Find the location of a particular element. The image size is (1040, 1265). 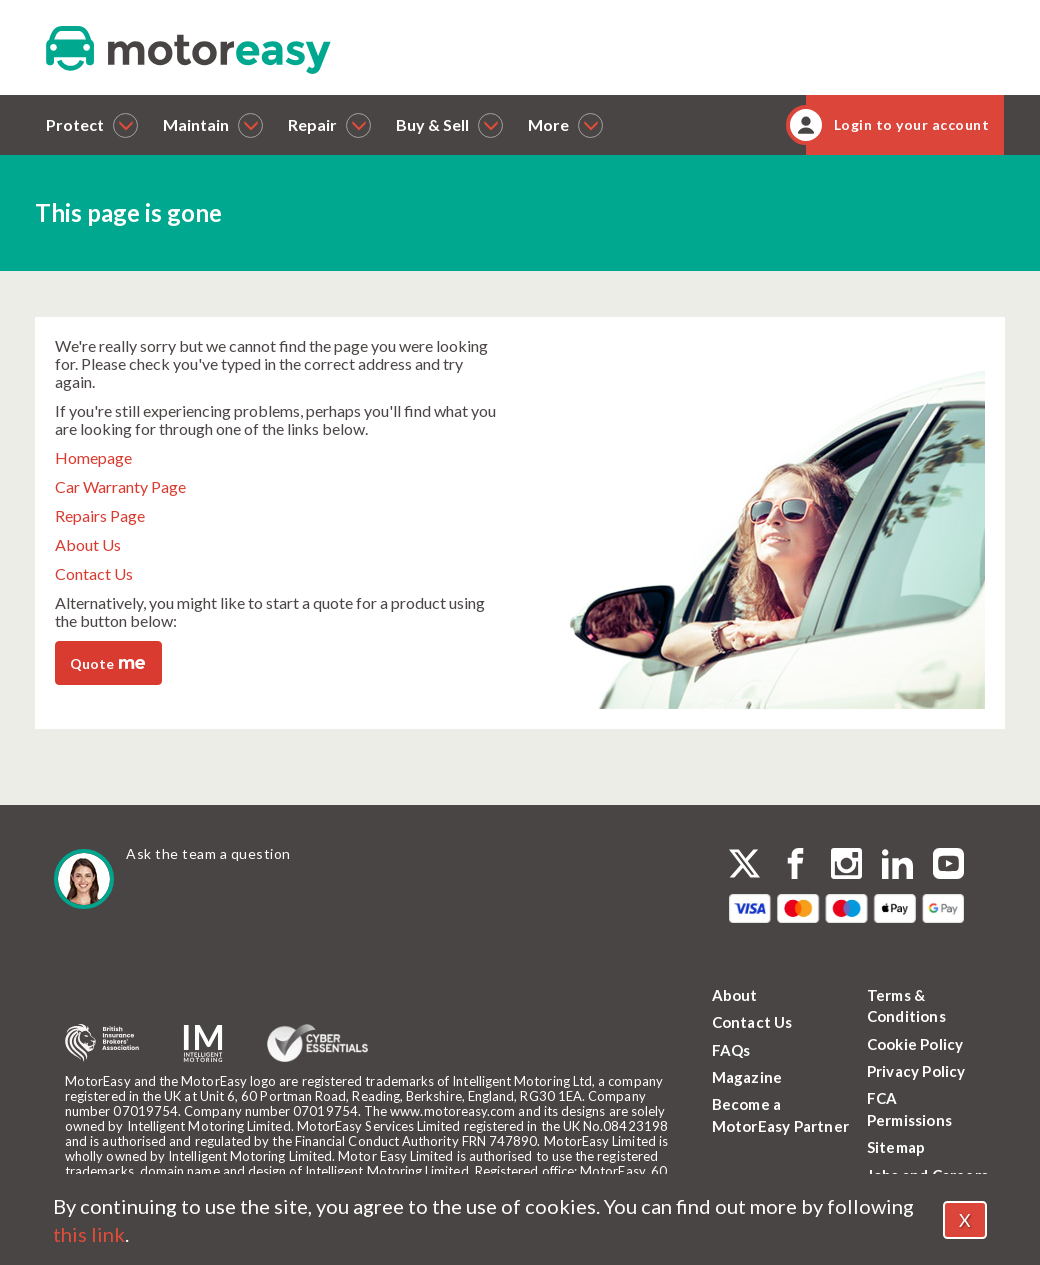

About Us is located at coordinates (88, 544).